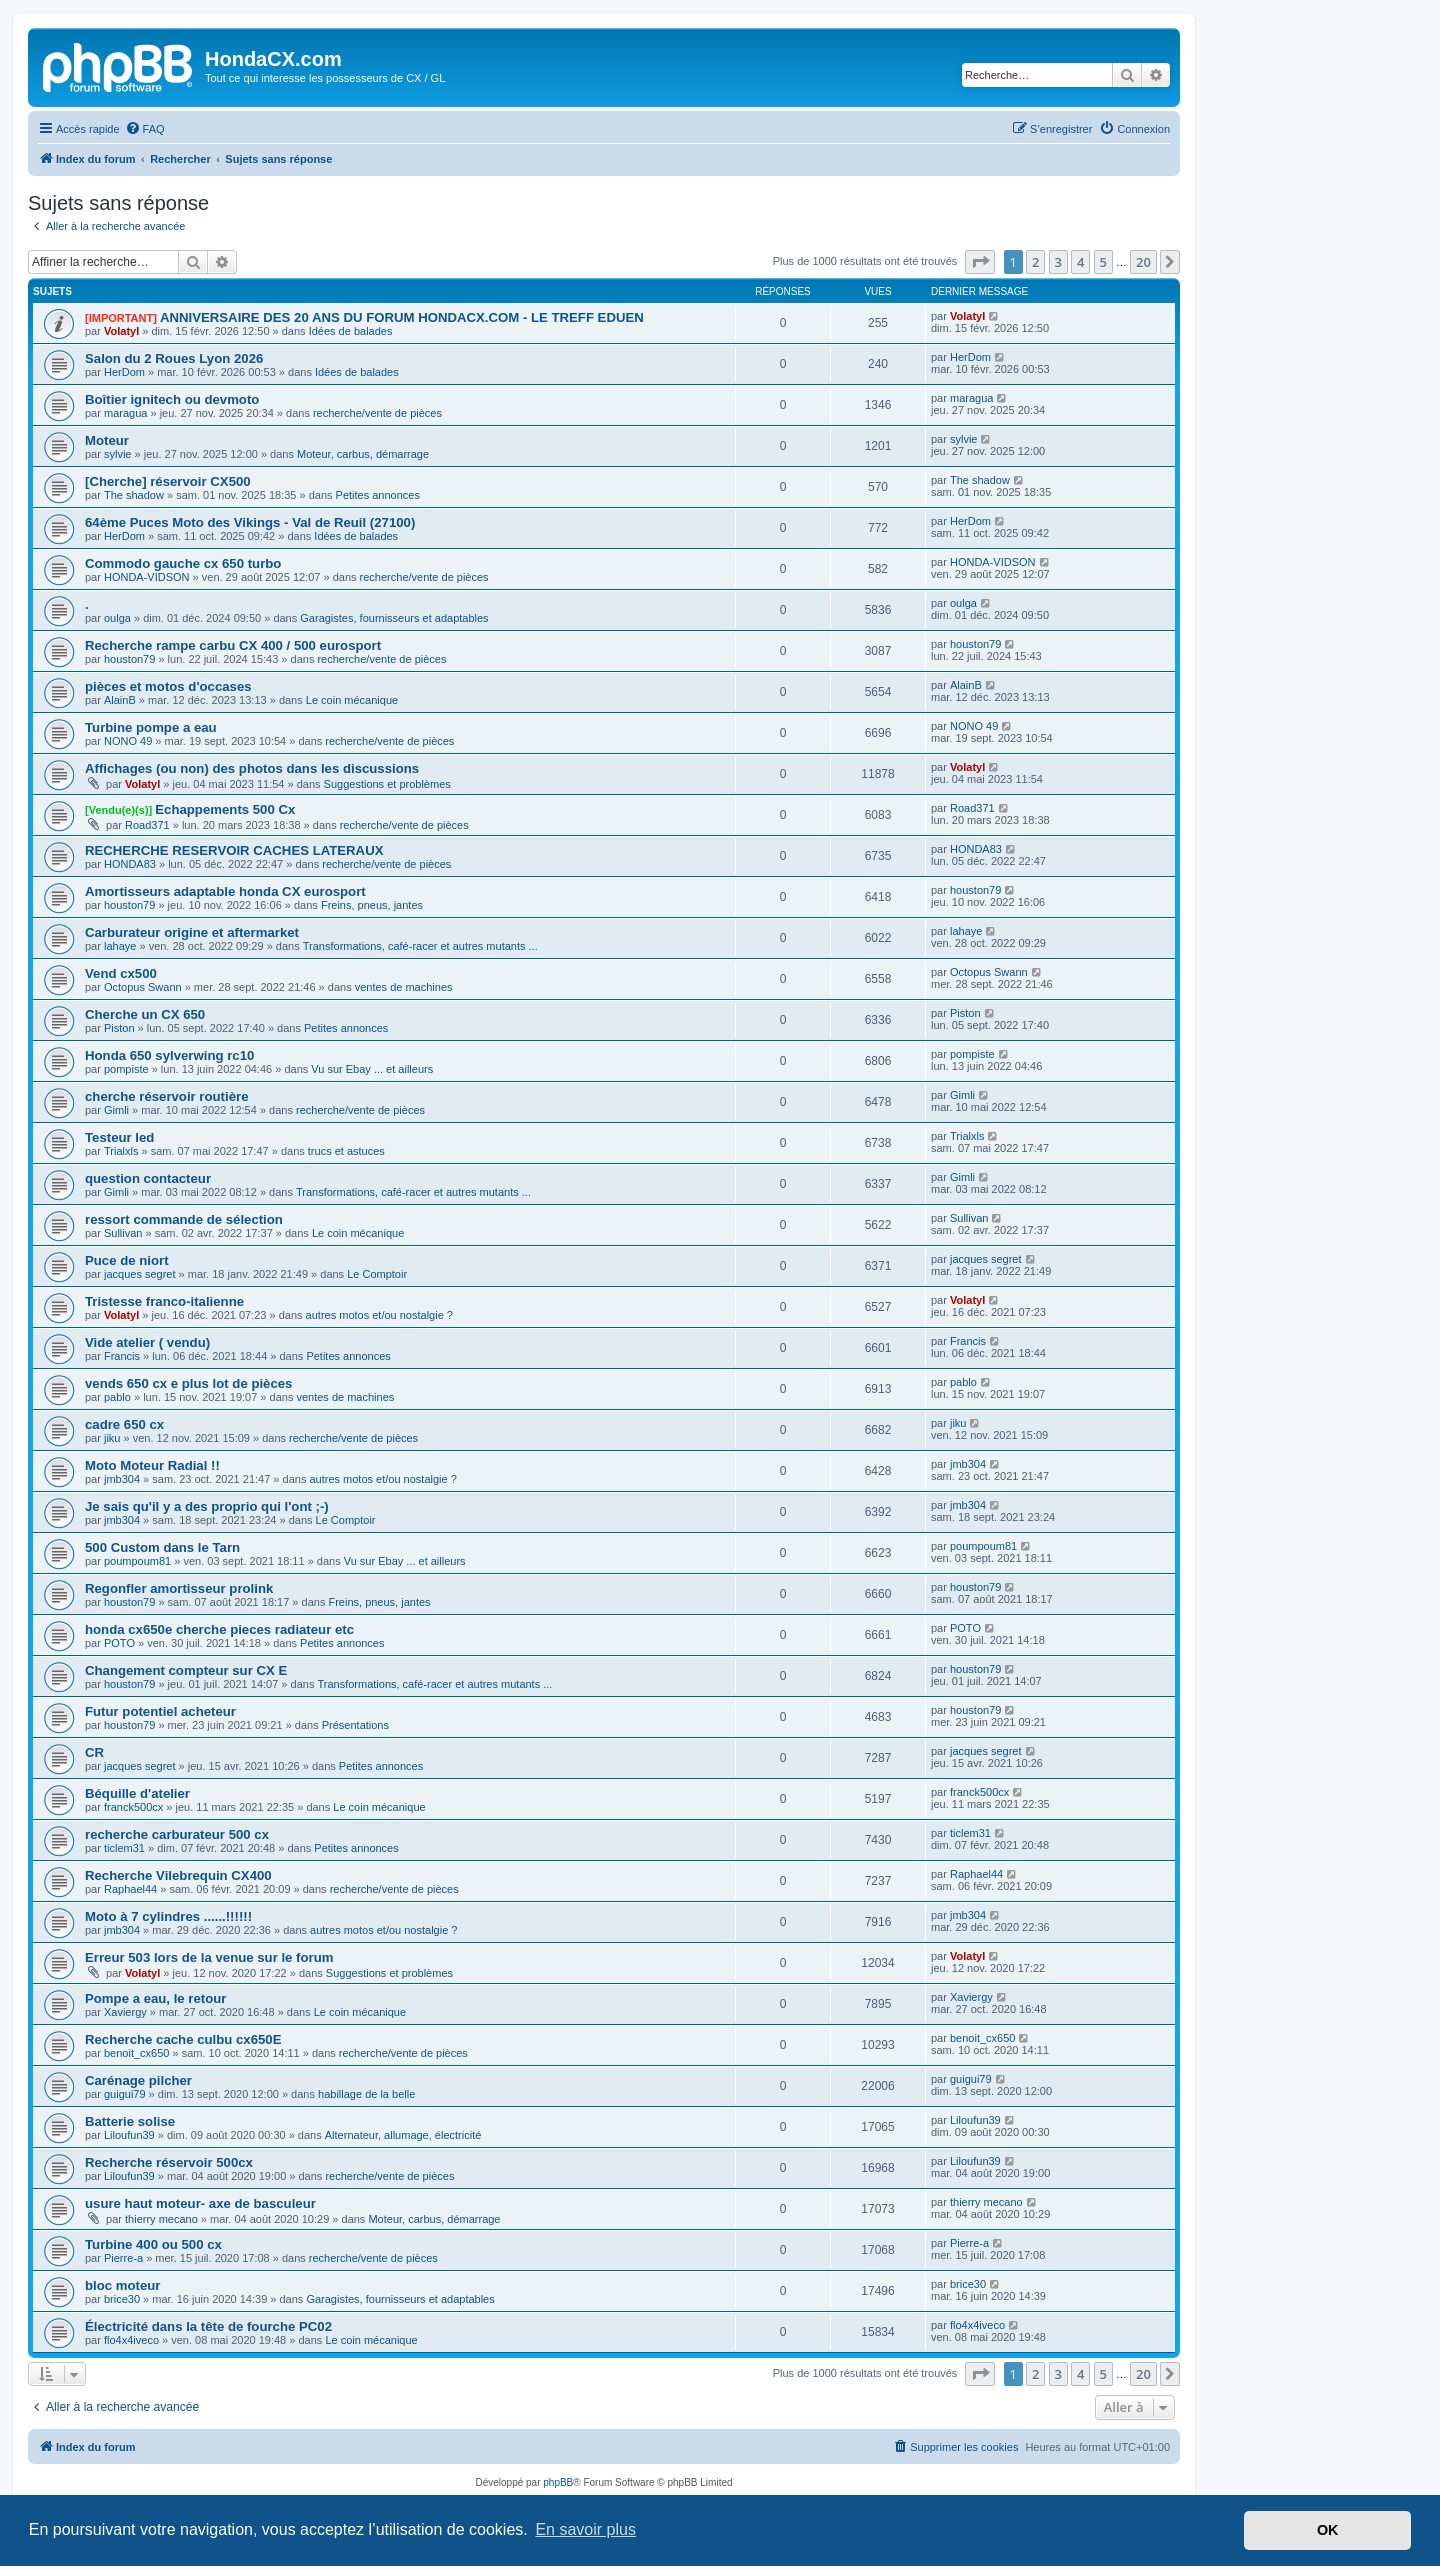 The width and height of the screenshot is (1440, 2566). Describe the element at coordinates (117, 1397) in the screenshot. I see `pablo` at that location.